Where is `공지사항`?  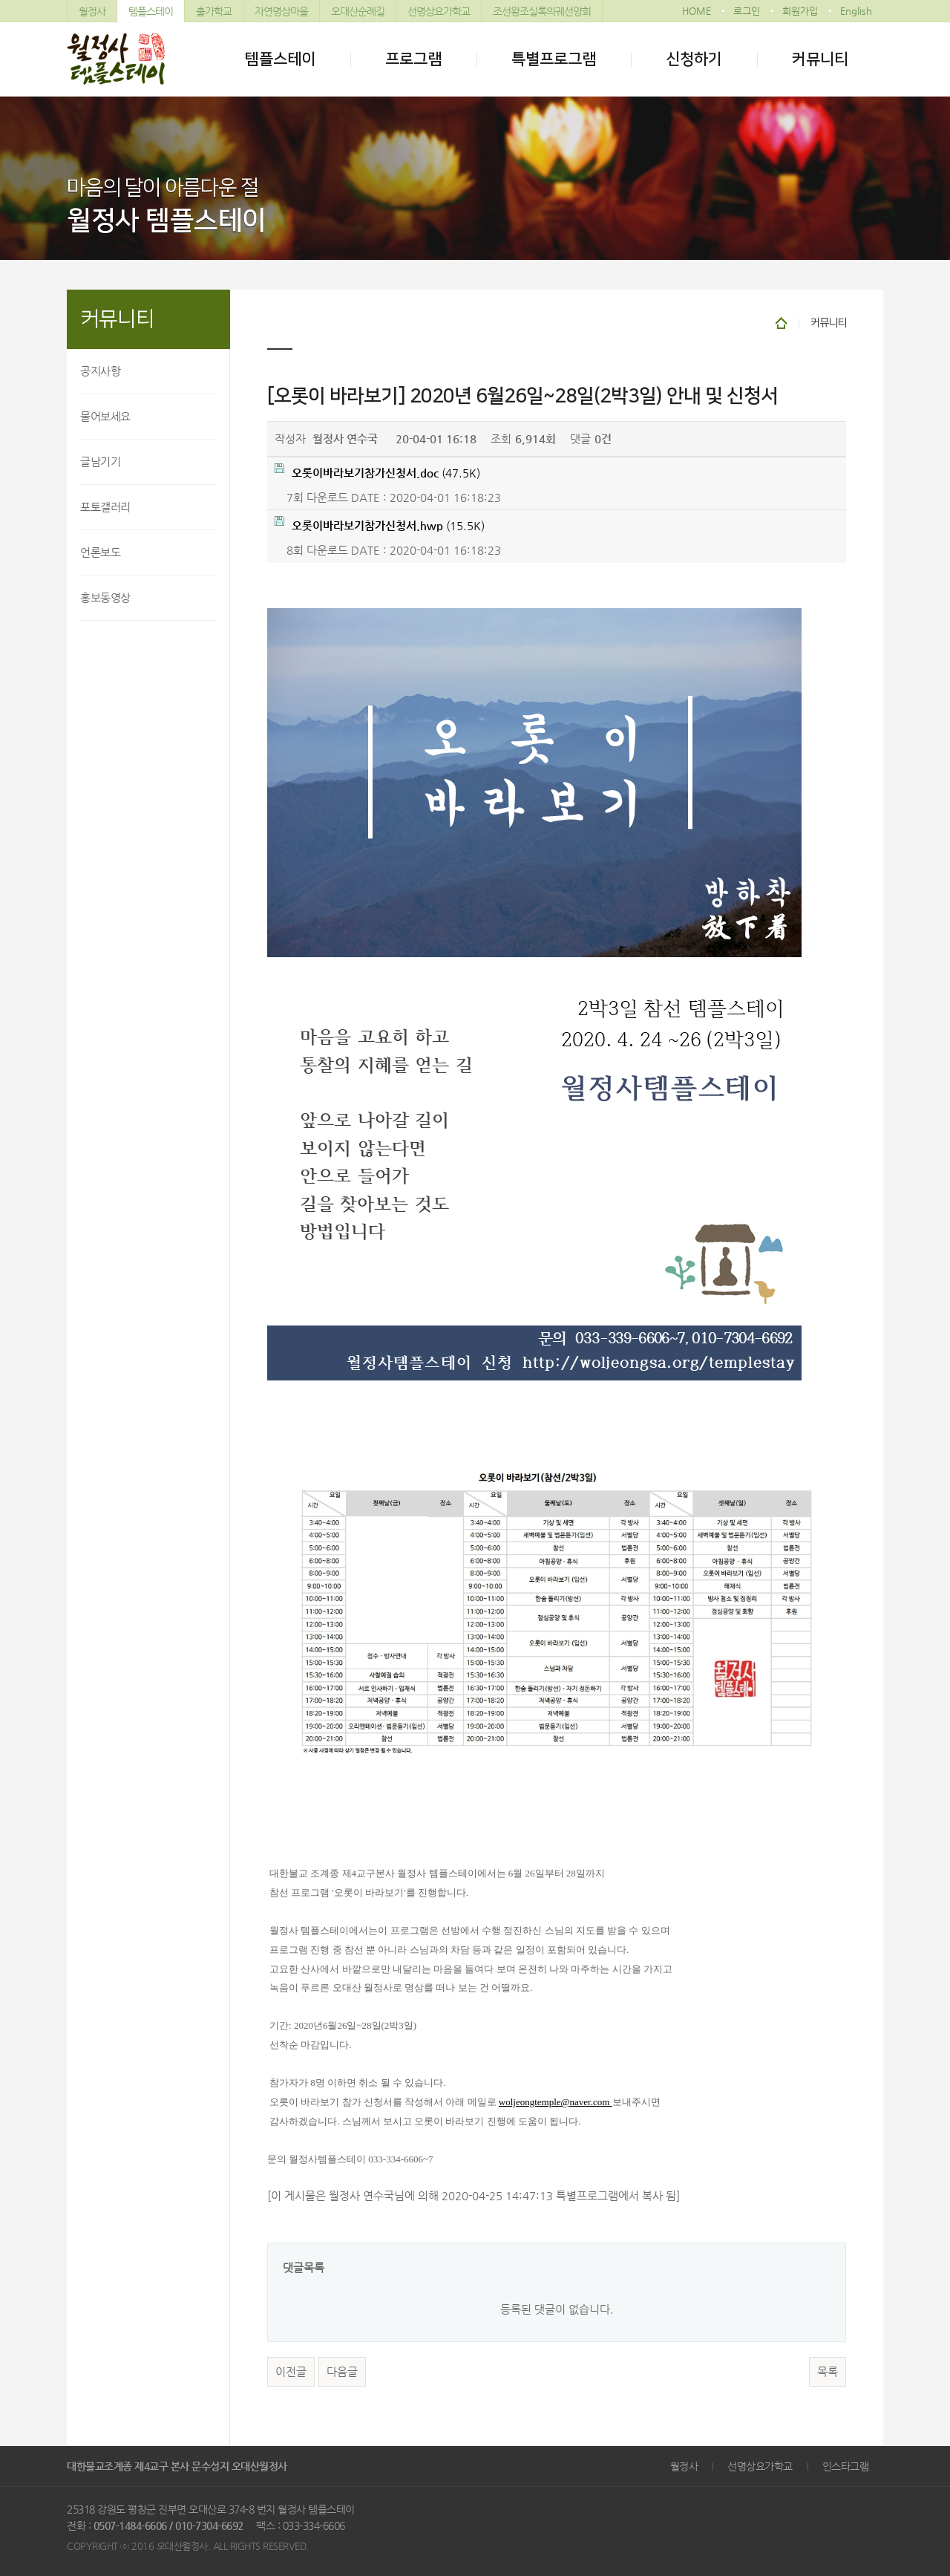
공지사항 is located at coordinates (100, 371).